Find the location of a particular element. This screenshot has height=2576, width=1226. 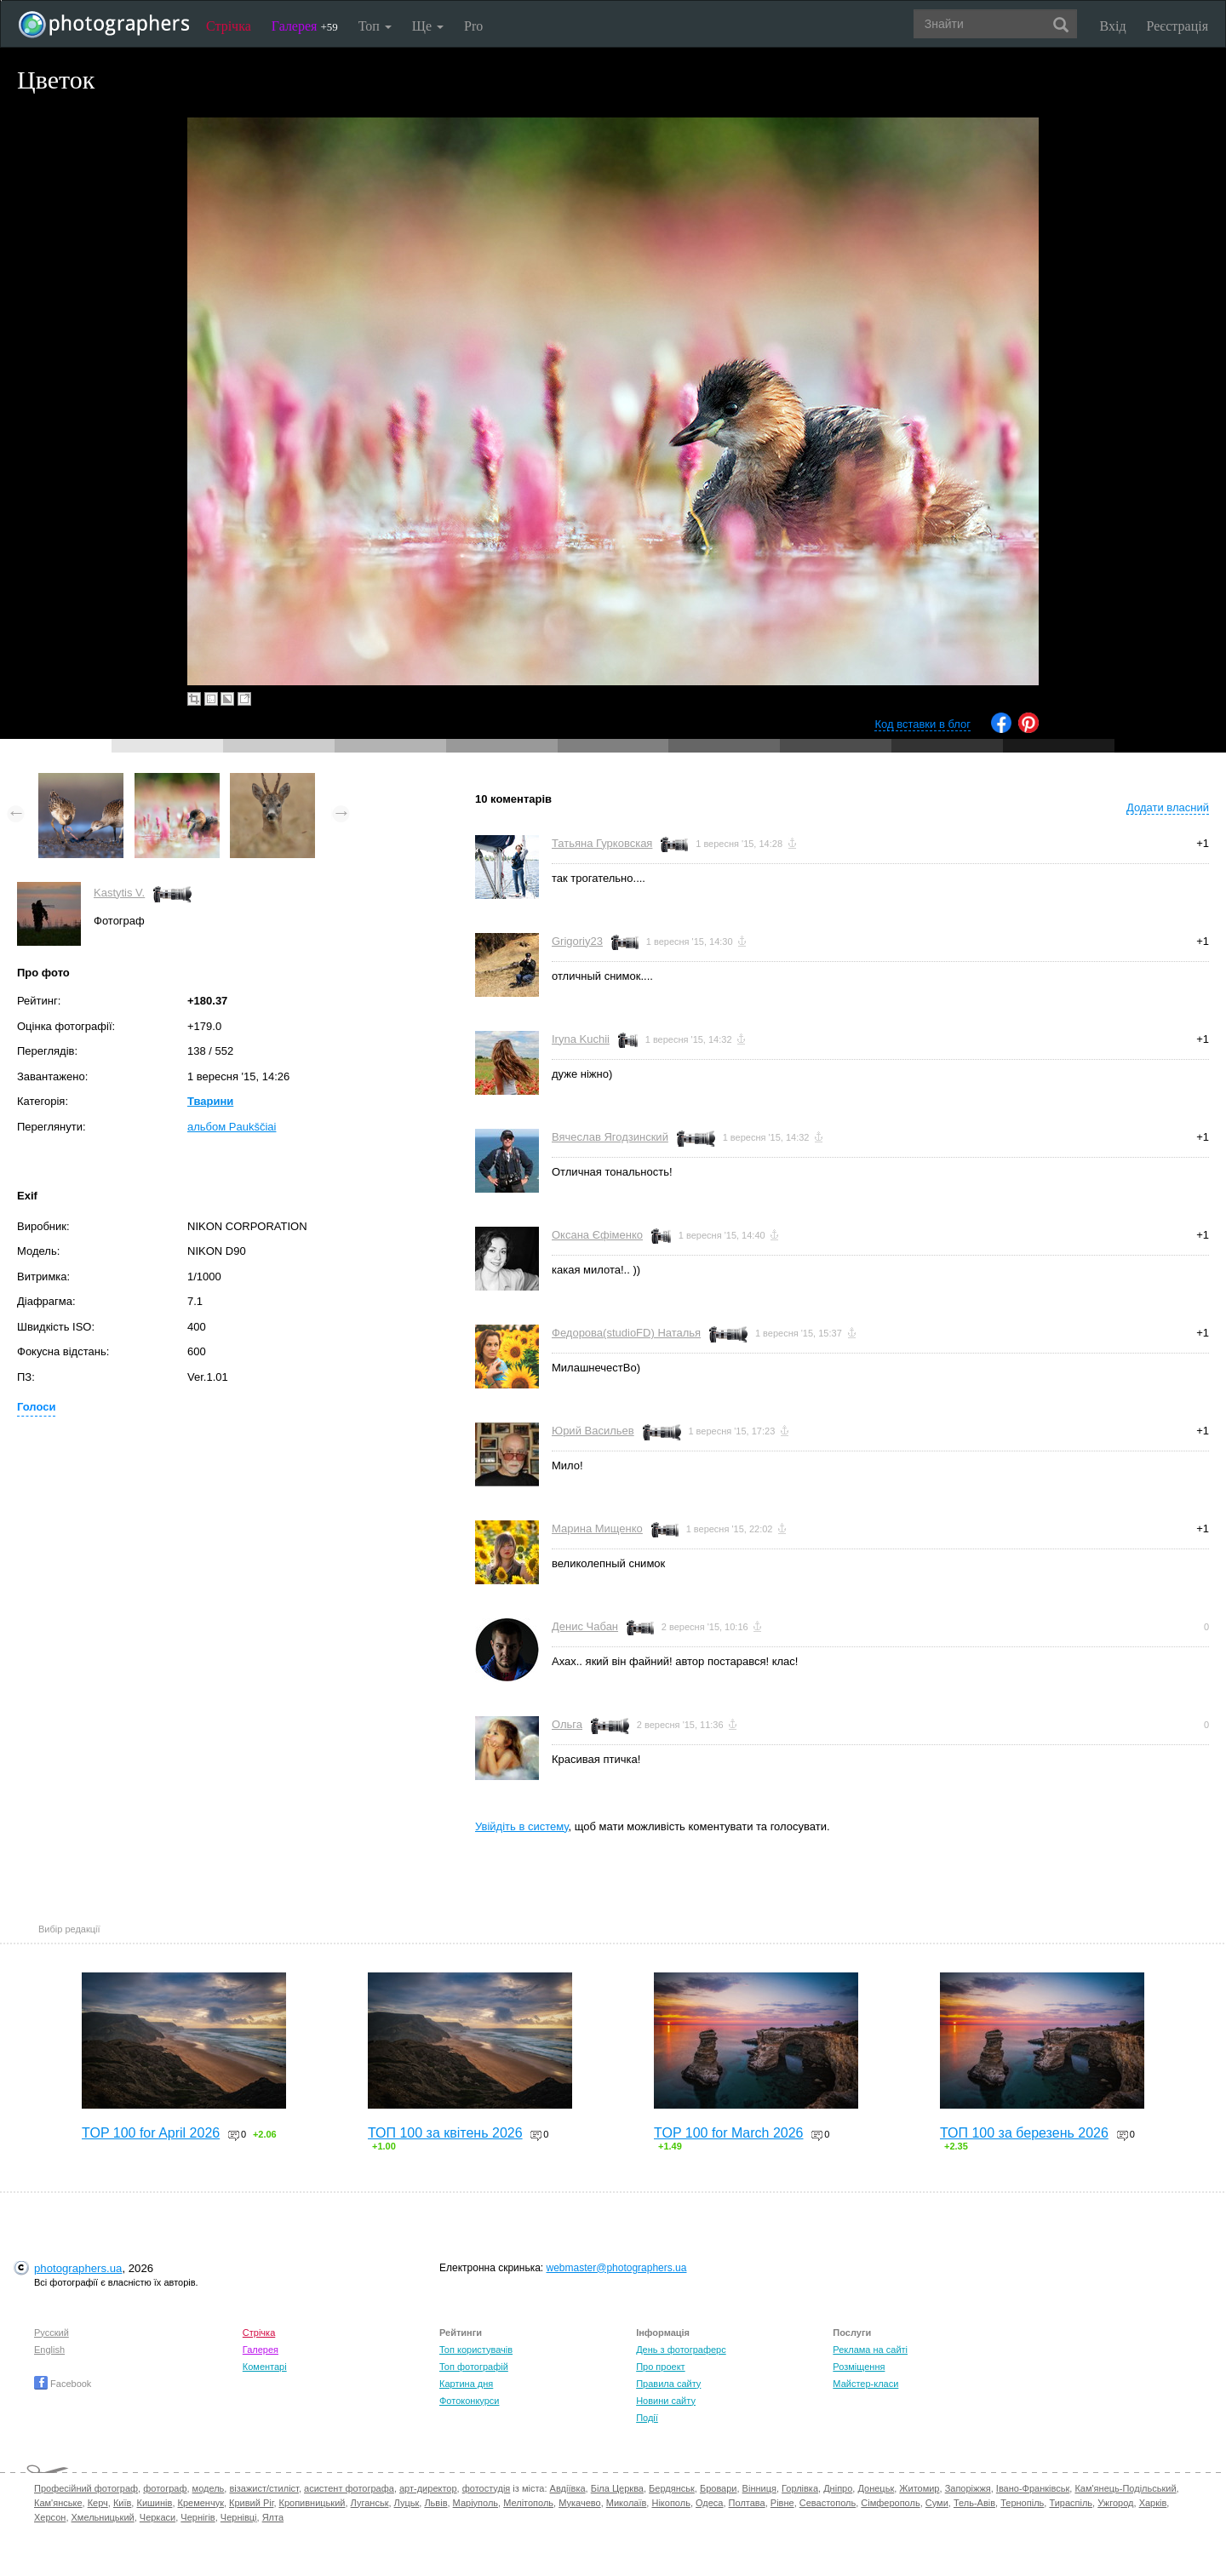

фотограф is located at coordinates (164, 2488).